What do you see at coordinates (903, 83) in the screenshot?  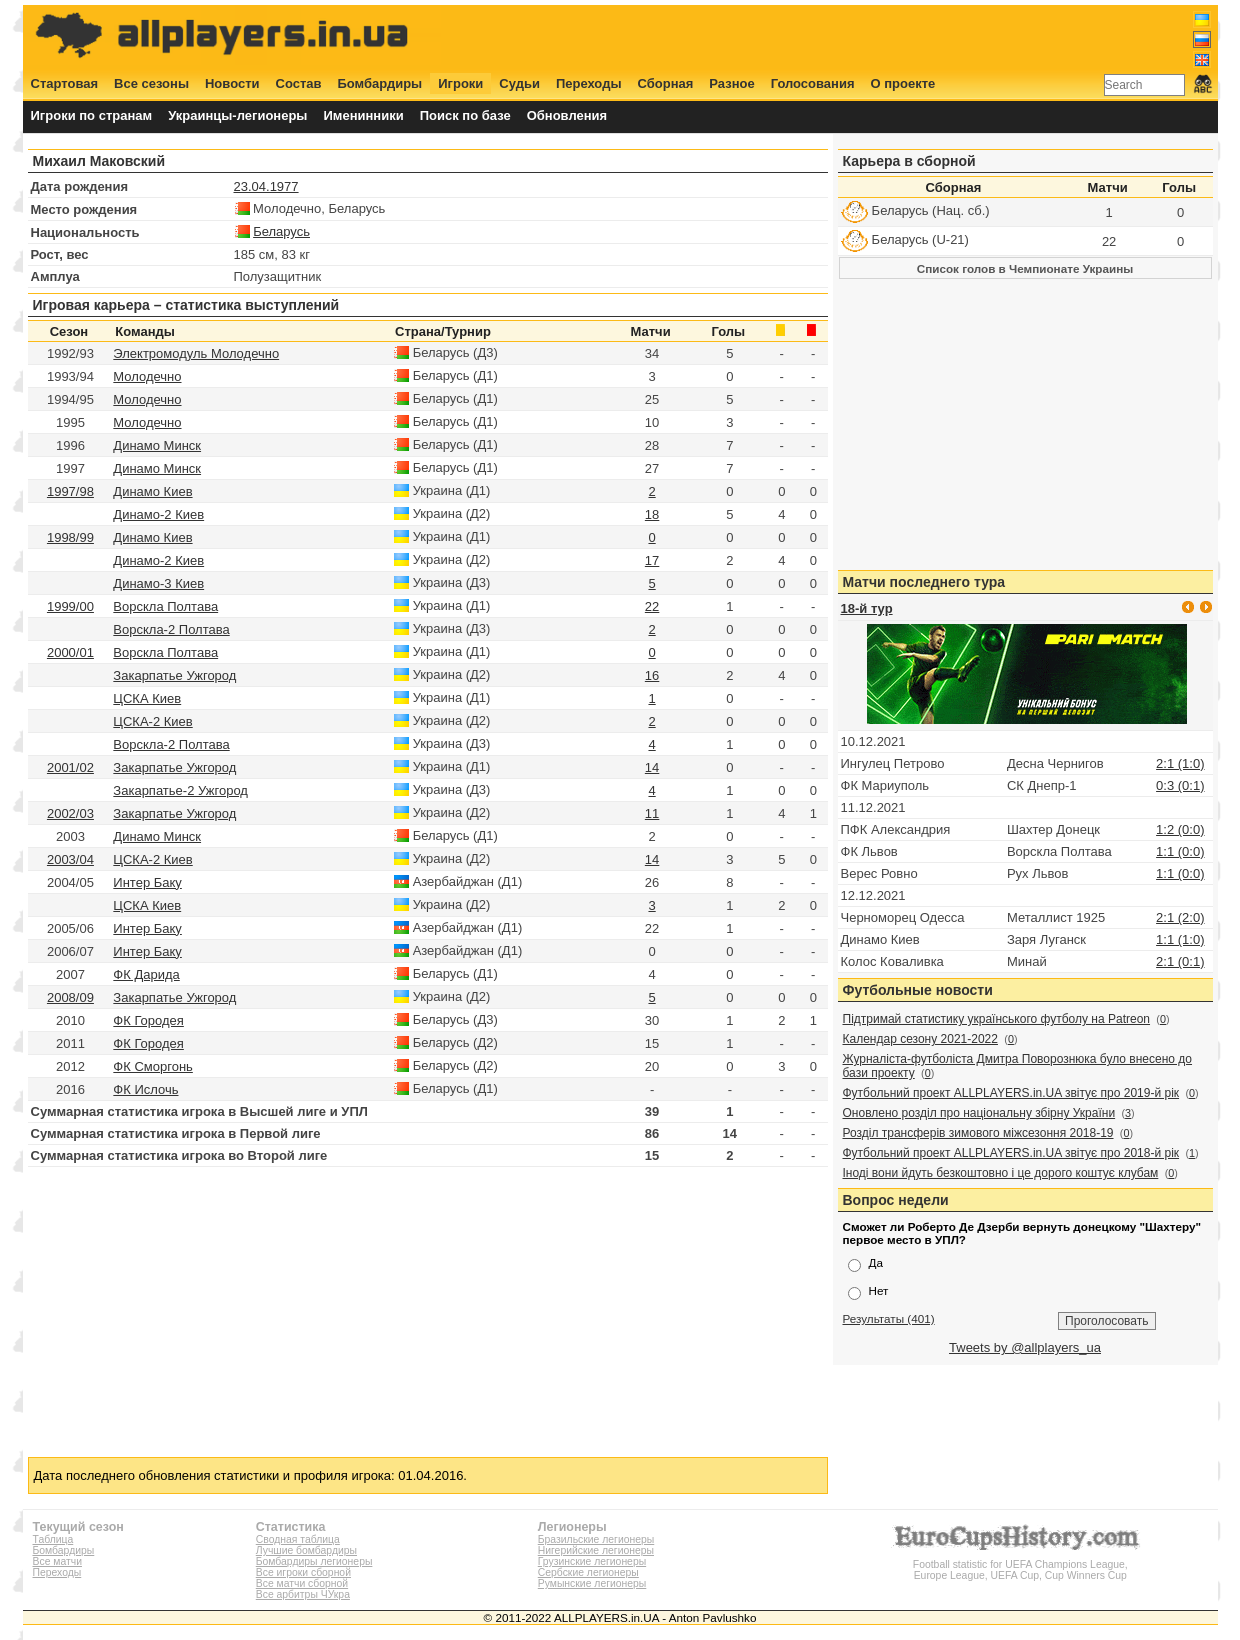 I see `О проекте` at bounding box center [903, 83].